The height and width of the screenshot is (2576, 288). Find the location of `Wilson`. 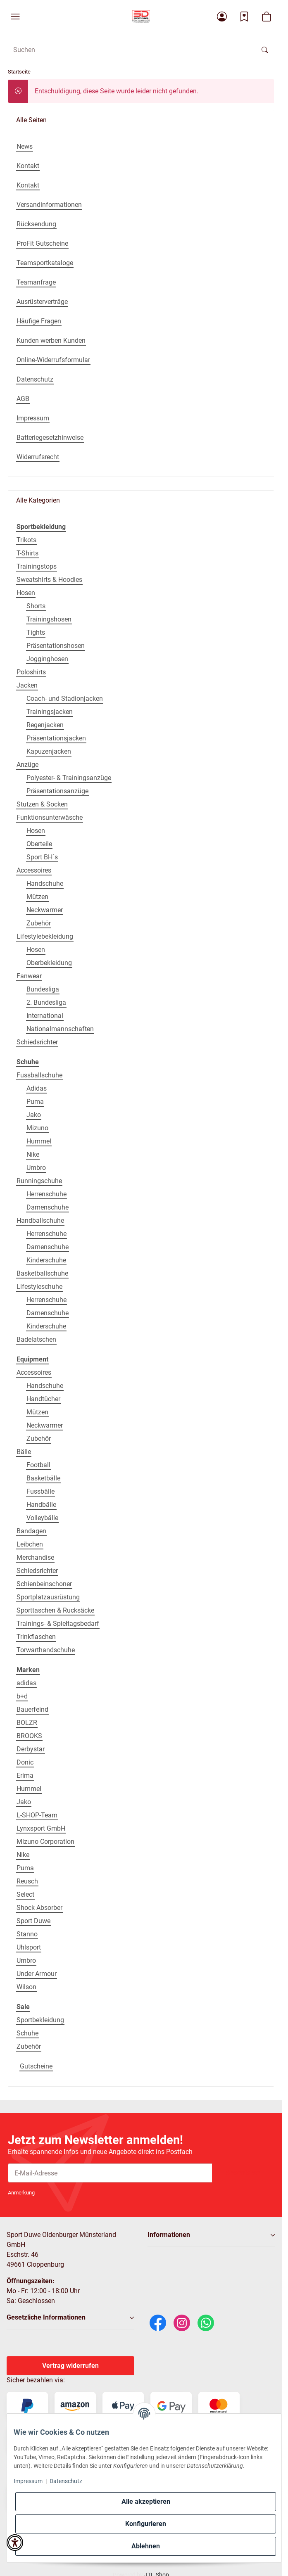

Wilson is located at coordinates (26, 1987).